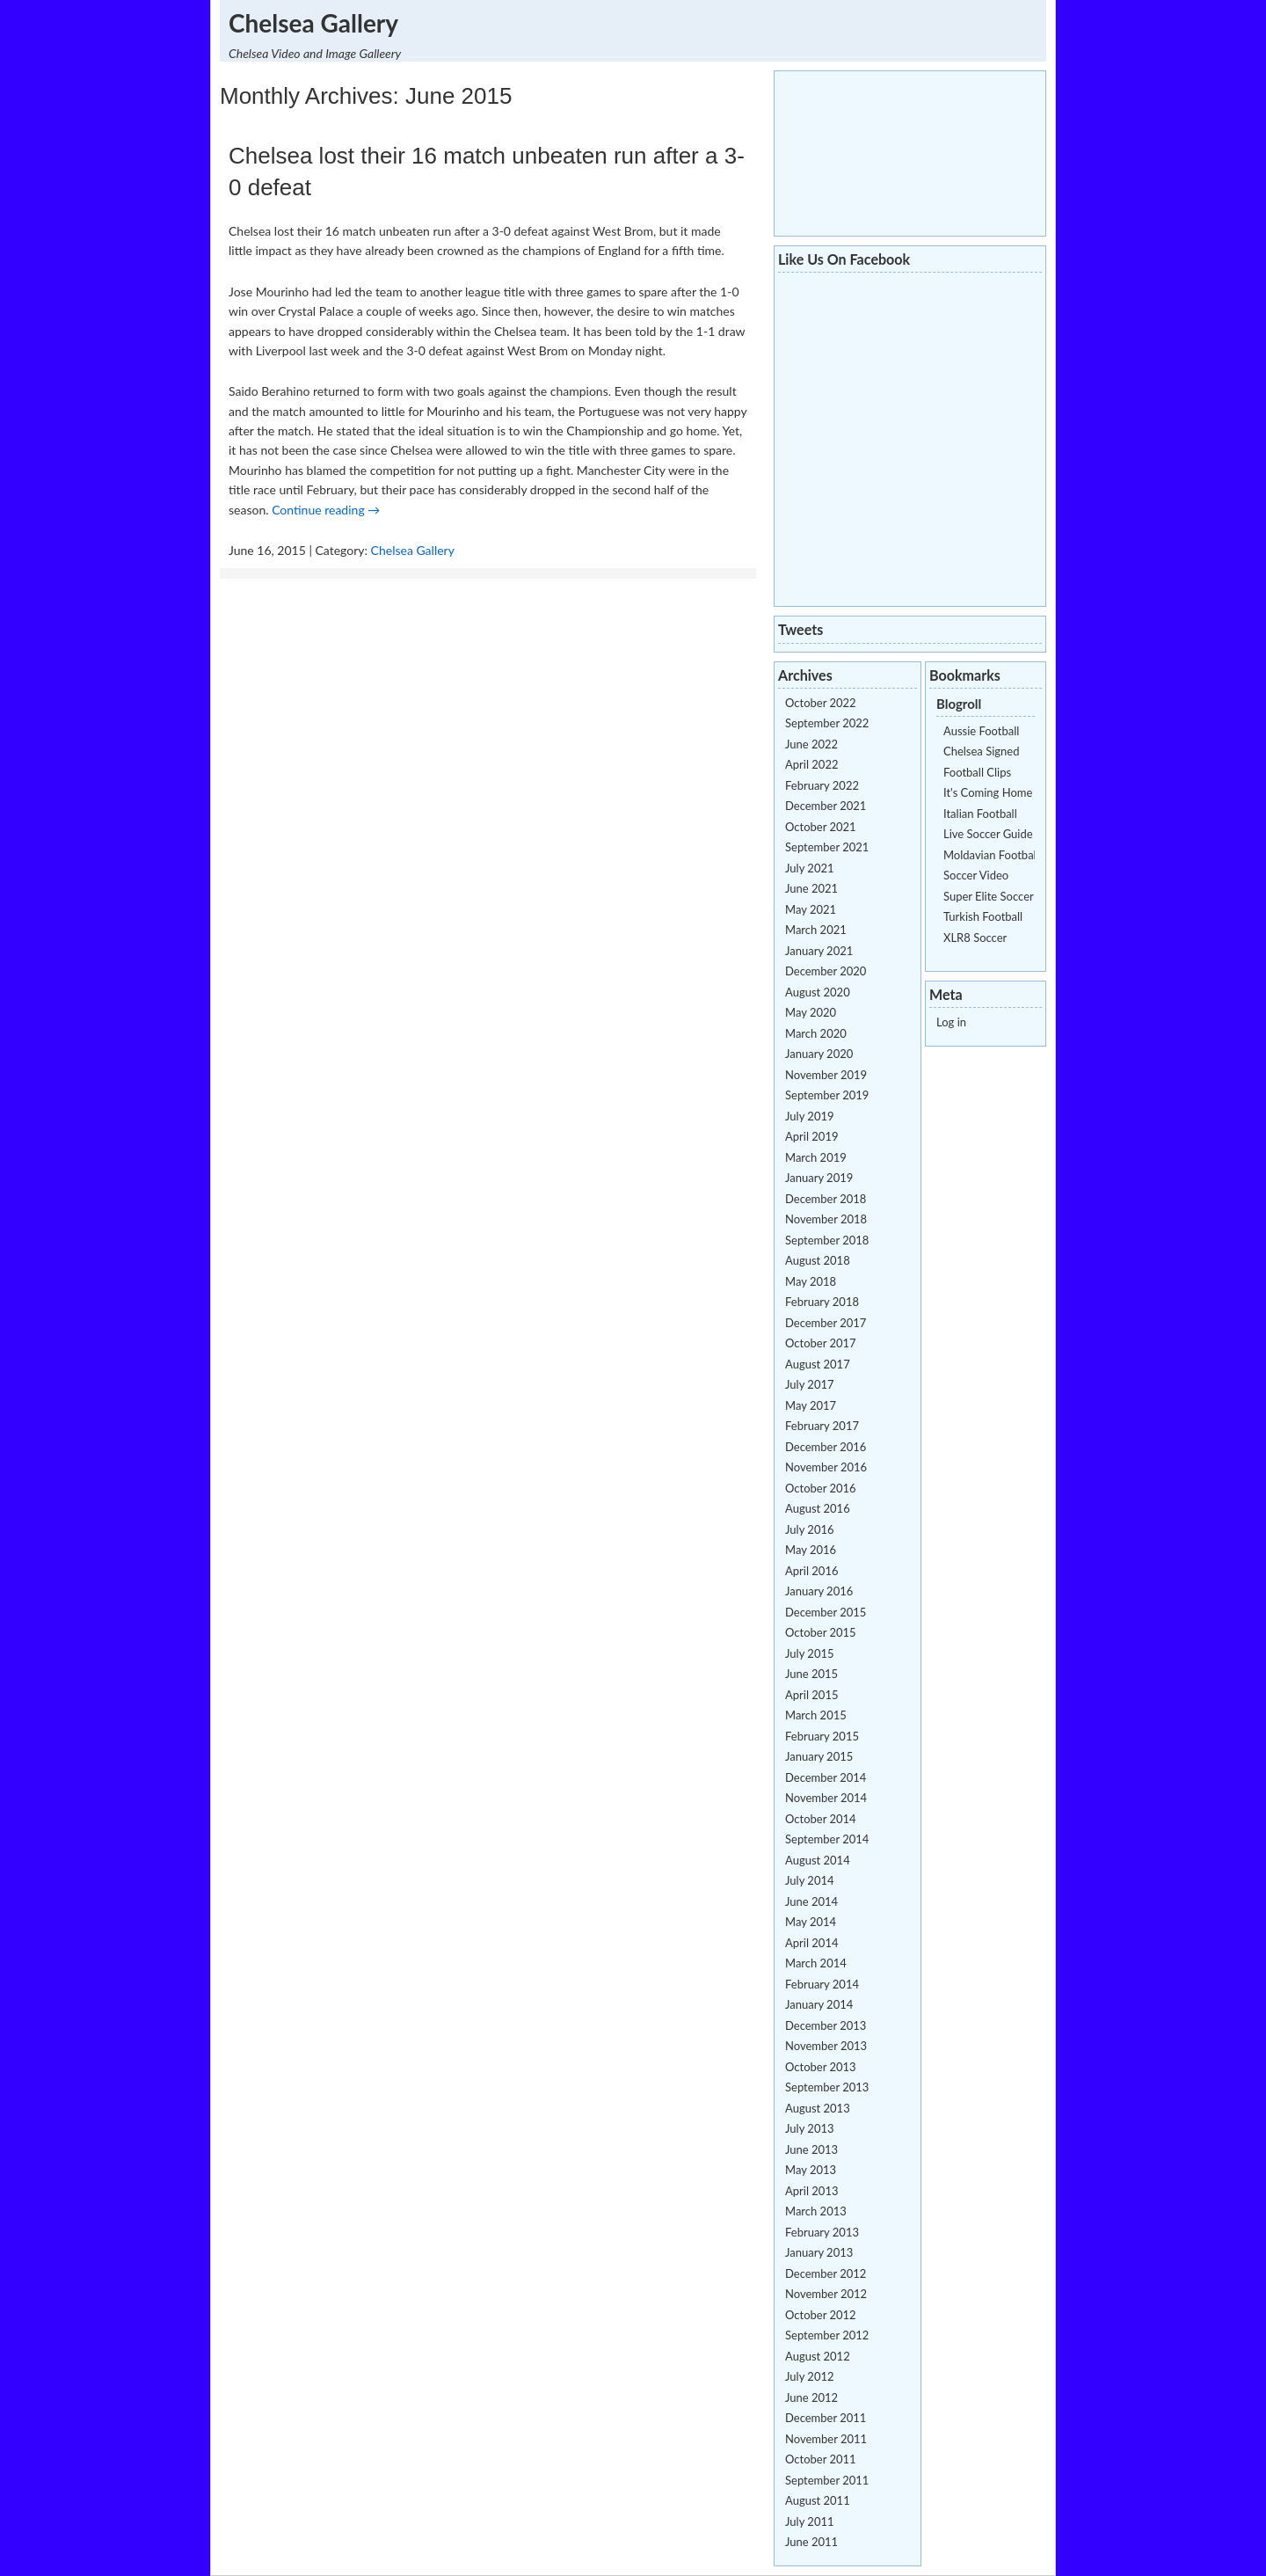 This screenshot has width=1266, height=2576. I want to click on November 2016, so click(826, 1467).